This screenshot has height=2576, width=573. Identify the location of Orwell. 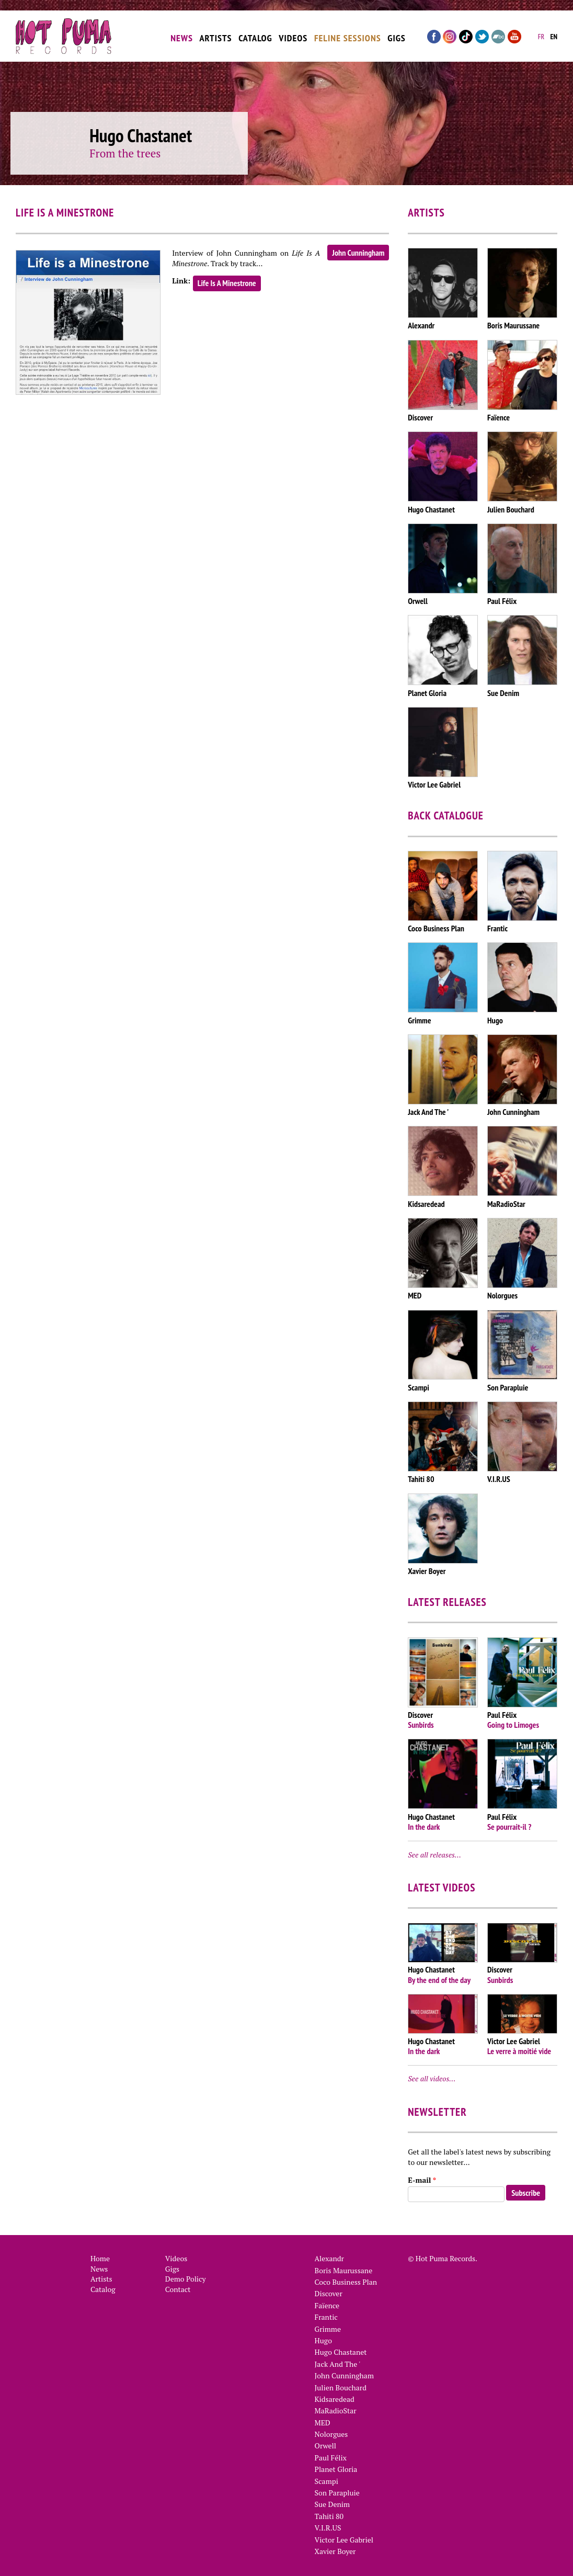
(325, 2445).